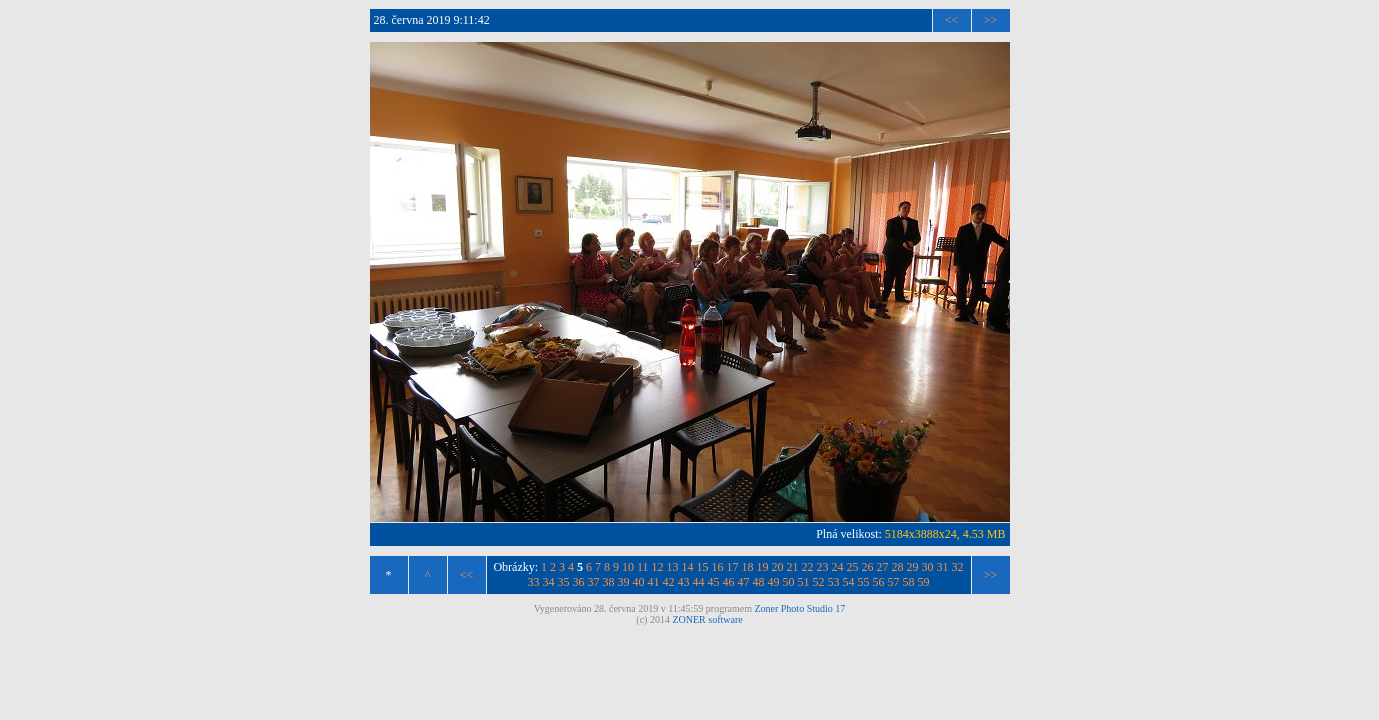  I want to click on 47, so click(744, 582).